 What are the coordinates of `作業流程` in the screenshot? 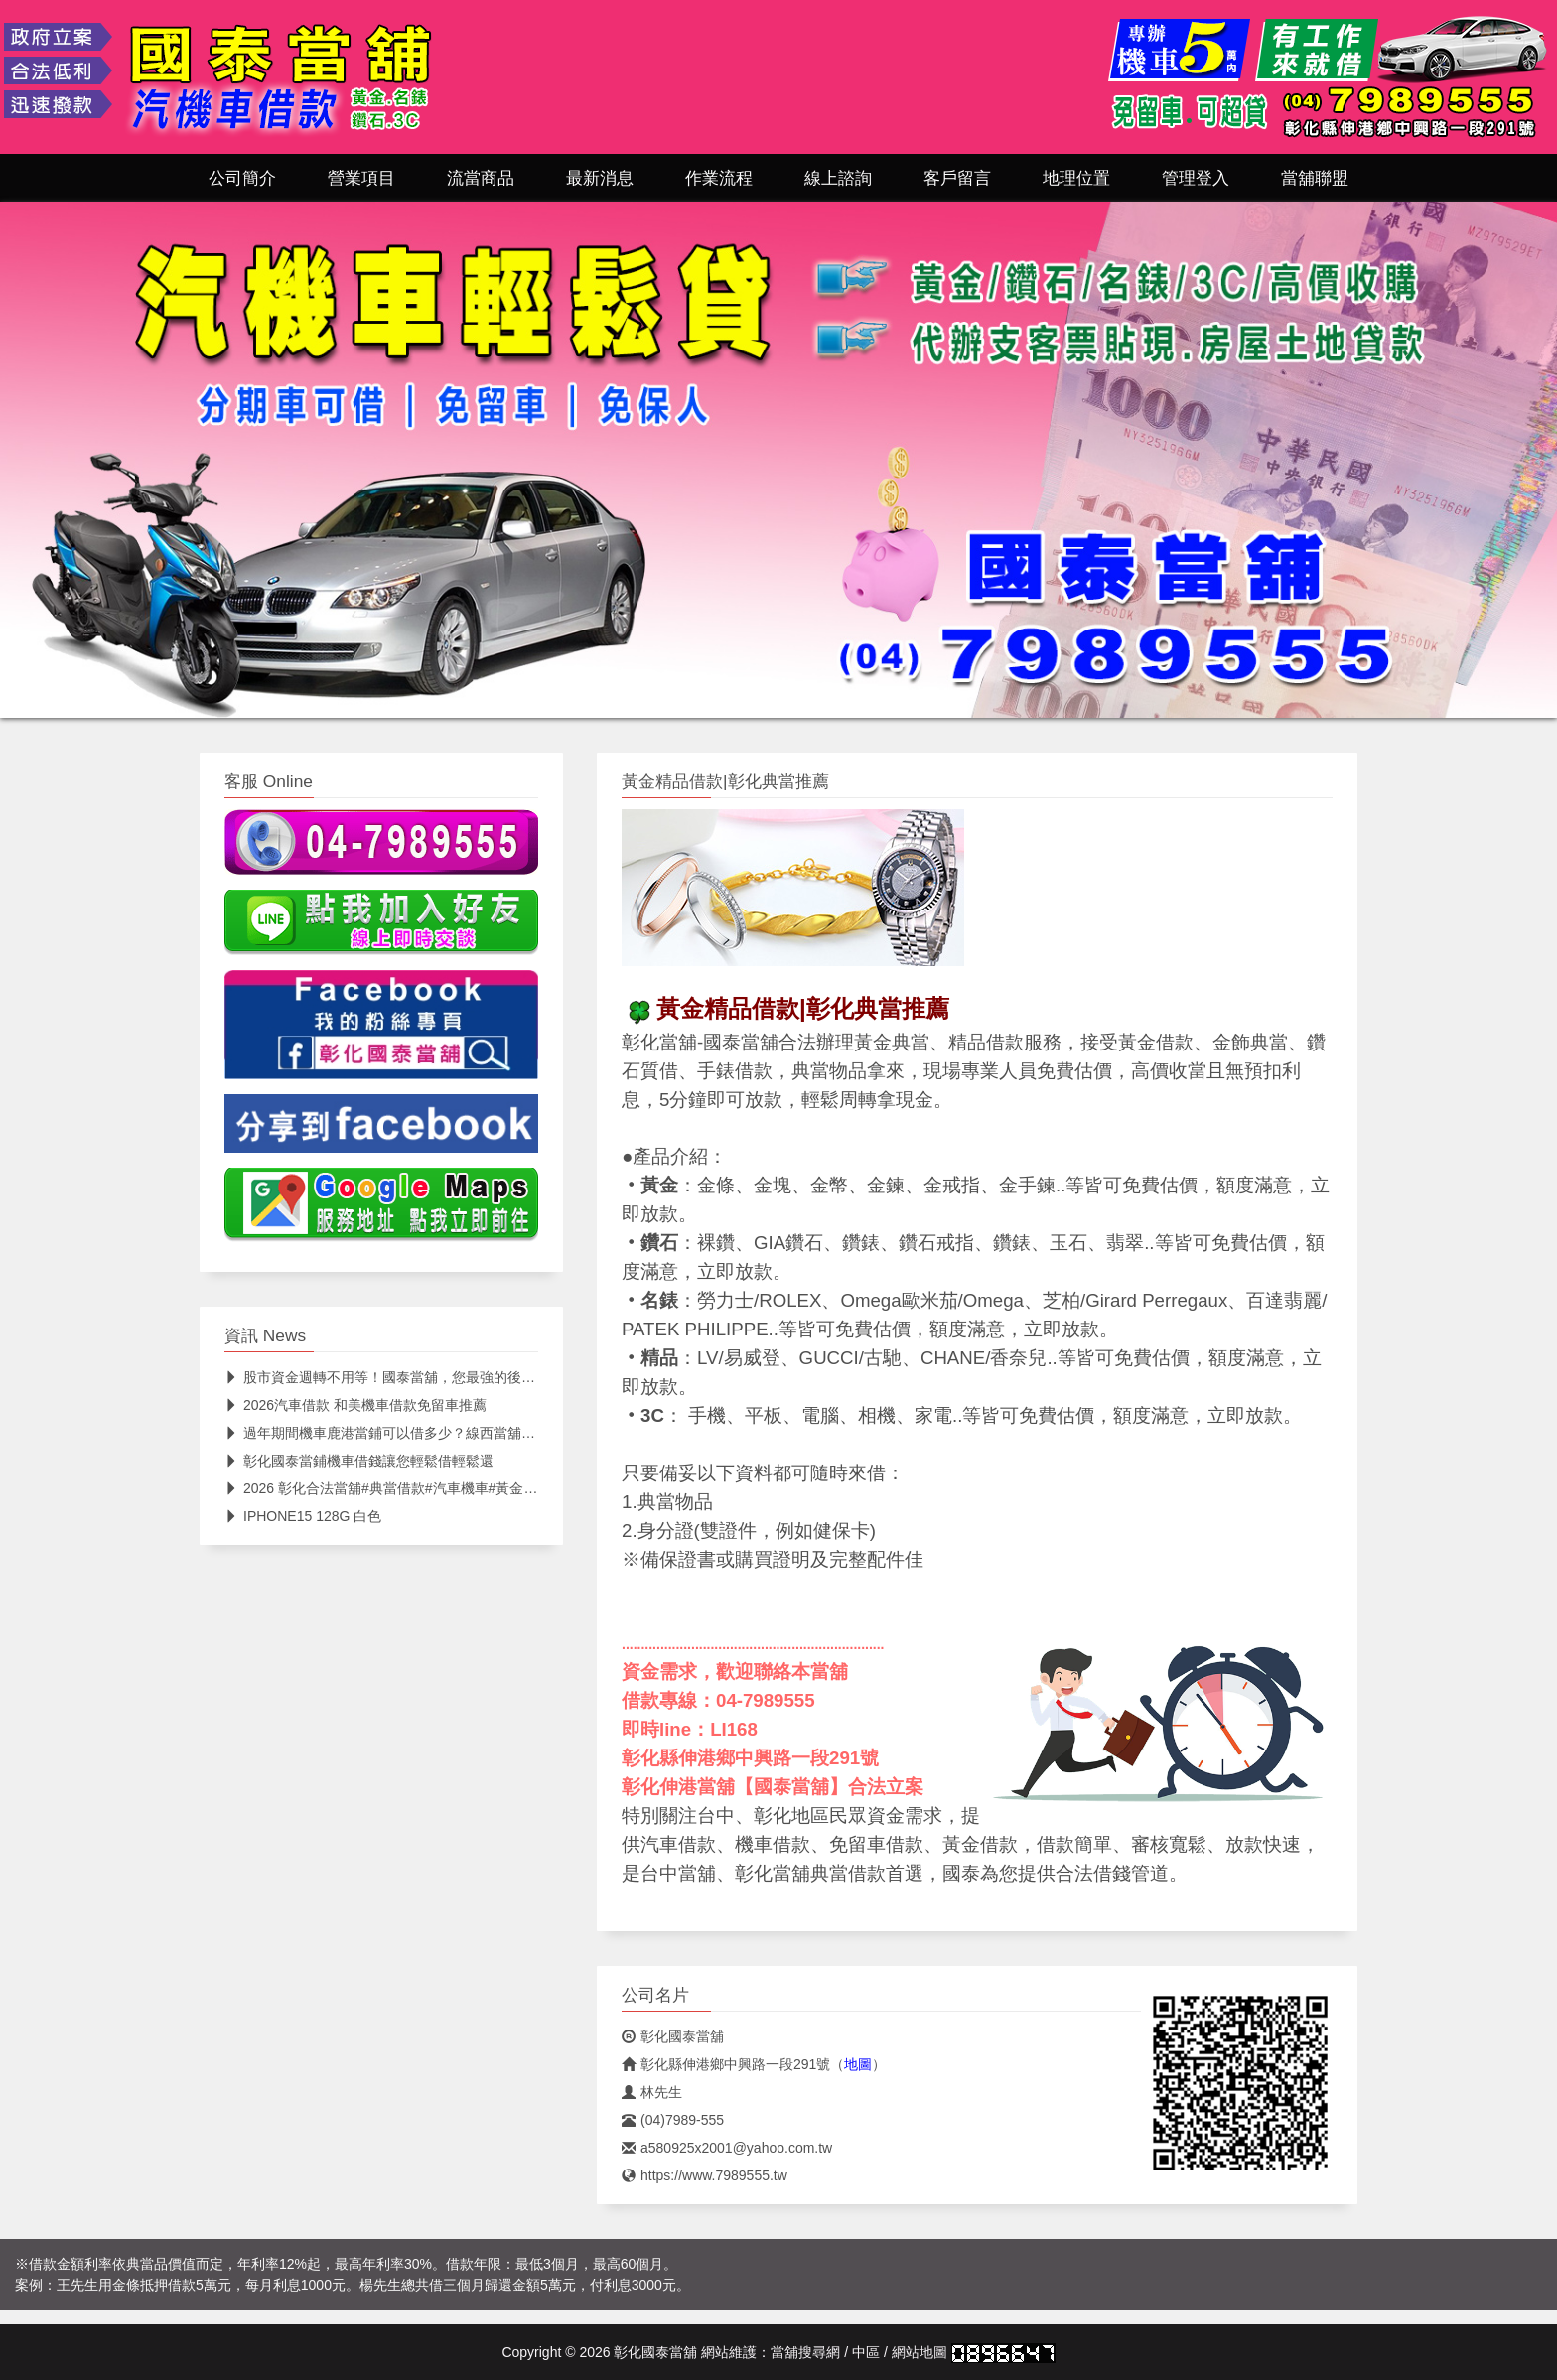 It's located at (719, 178).